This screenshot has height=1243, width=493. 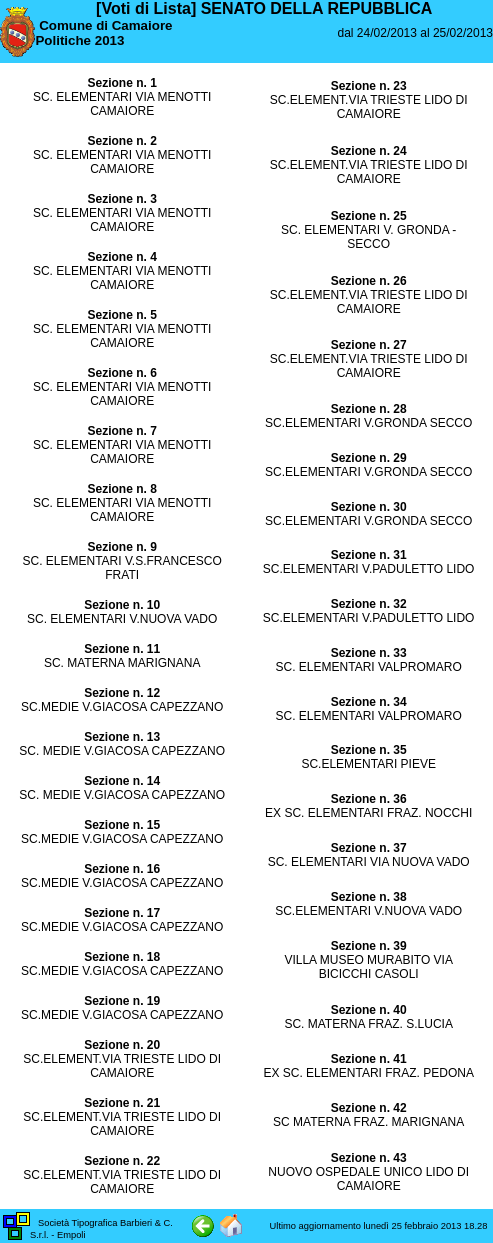 I want to click on Sezione n. 31, so click(x=369, y=555).